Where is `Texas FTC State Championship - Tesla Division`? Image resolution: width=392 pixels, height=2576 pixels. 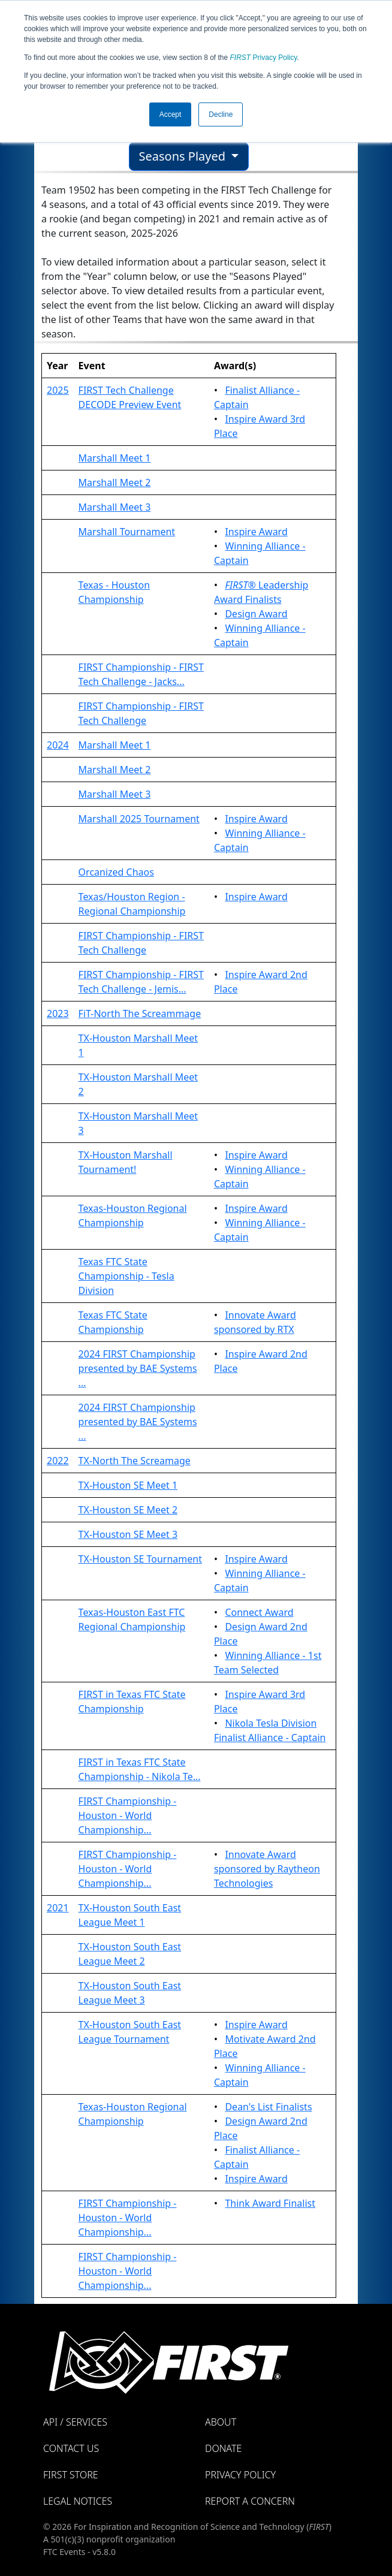
Texas FTC State Championship - Tesla Division is located at coordinates (126, 1276).